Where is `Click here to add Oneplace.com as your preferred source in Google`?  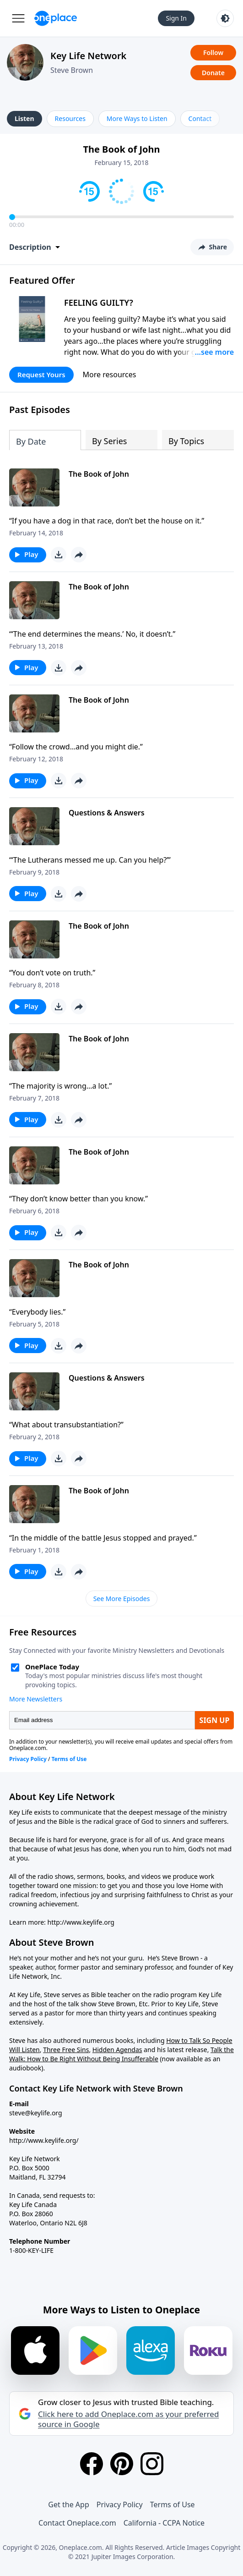
Click here to add Oneplace.com as your preferred source in Google is located at coordinates (128, 2419).